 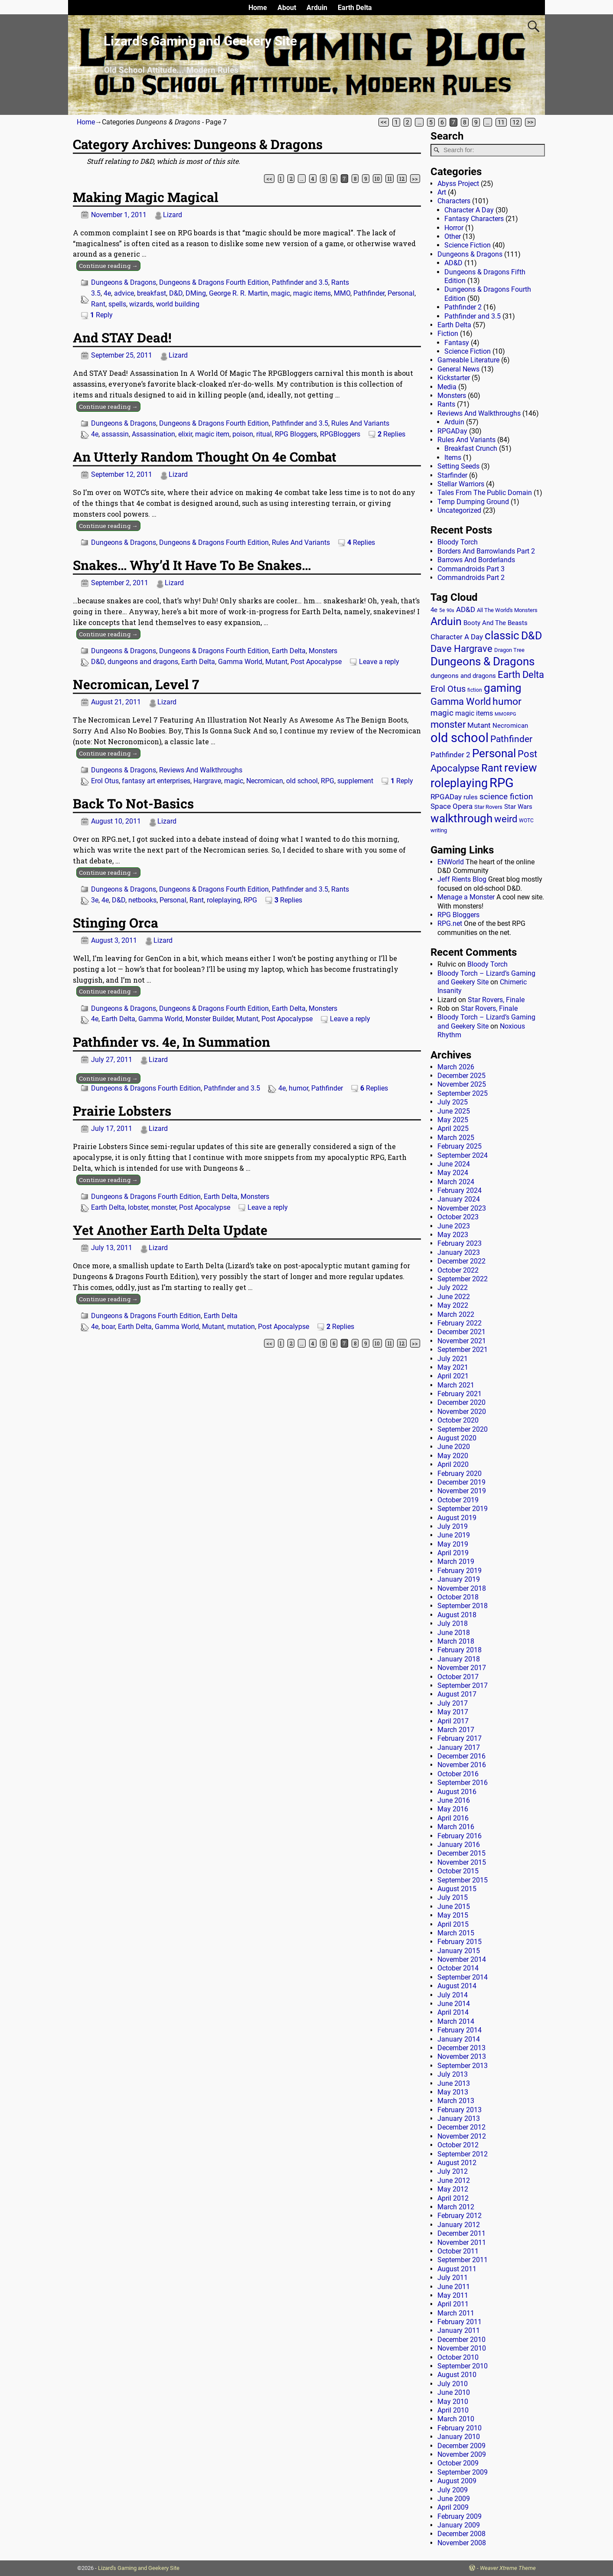 I want to click on May 2022, so click(x=452, y=1305).